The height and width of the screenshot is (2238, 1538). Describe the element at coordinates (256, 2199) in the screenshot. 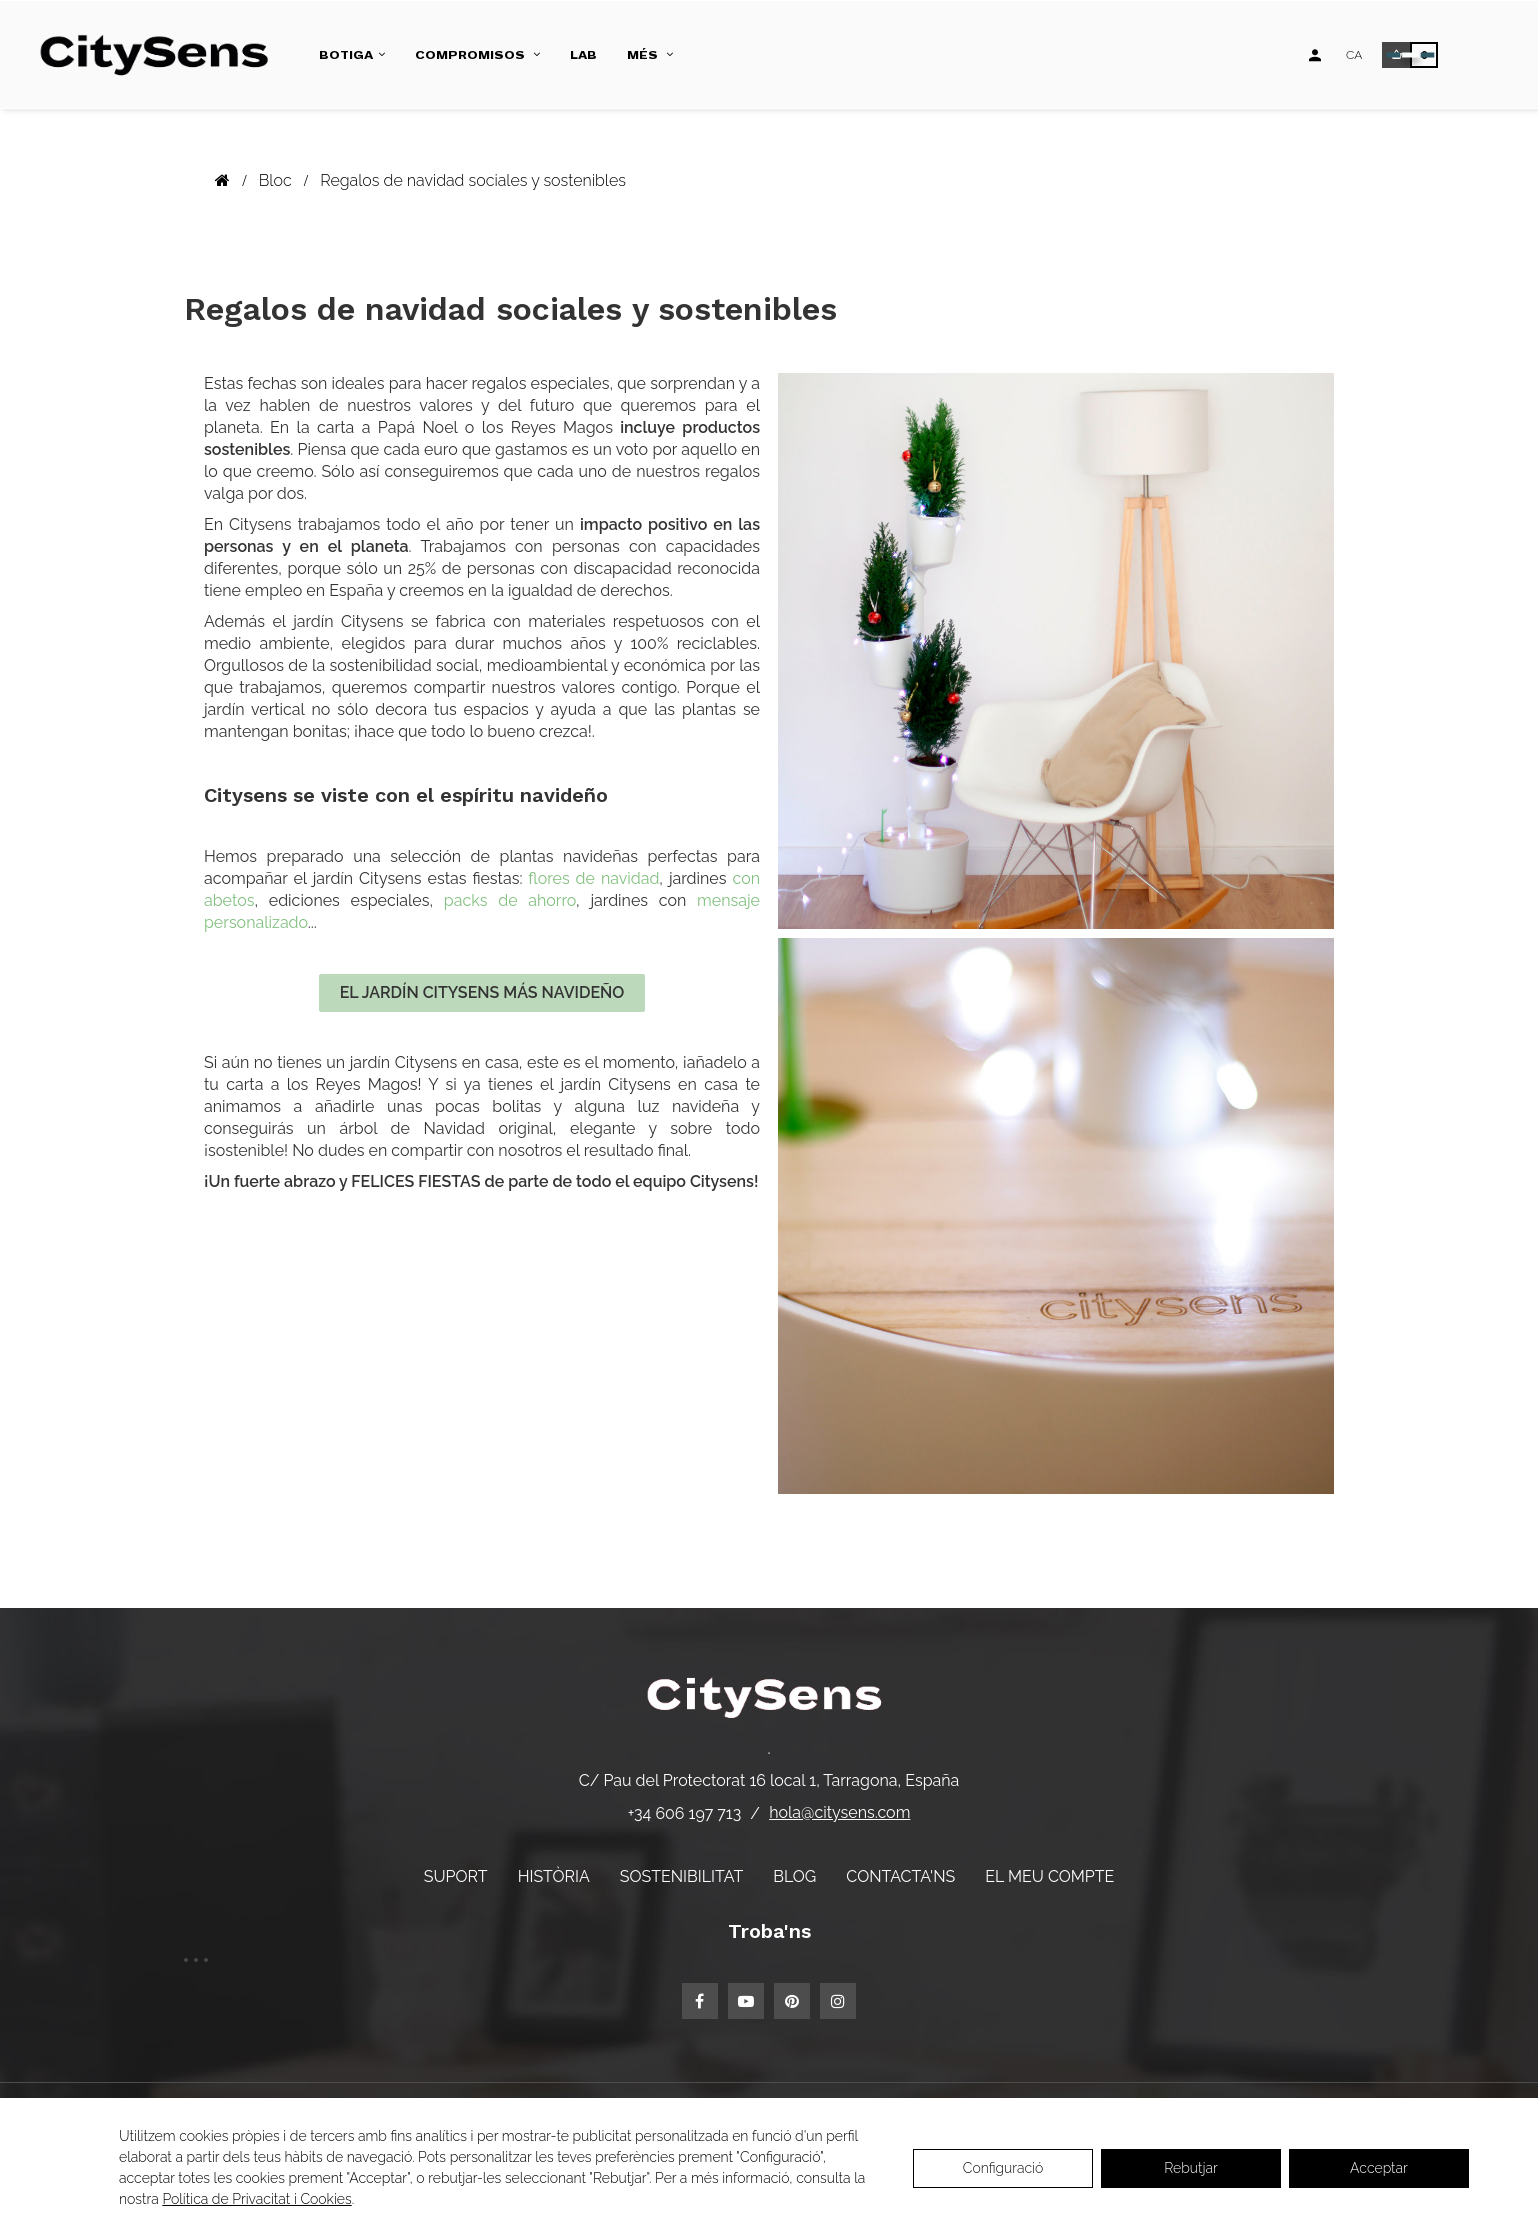

I see `Política de Privacitat i Cookies` at that location.